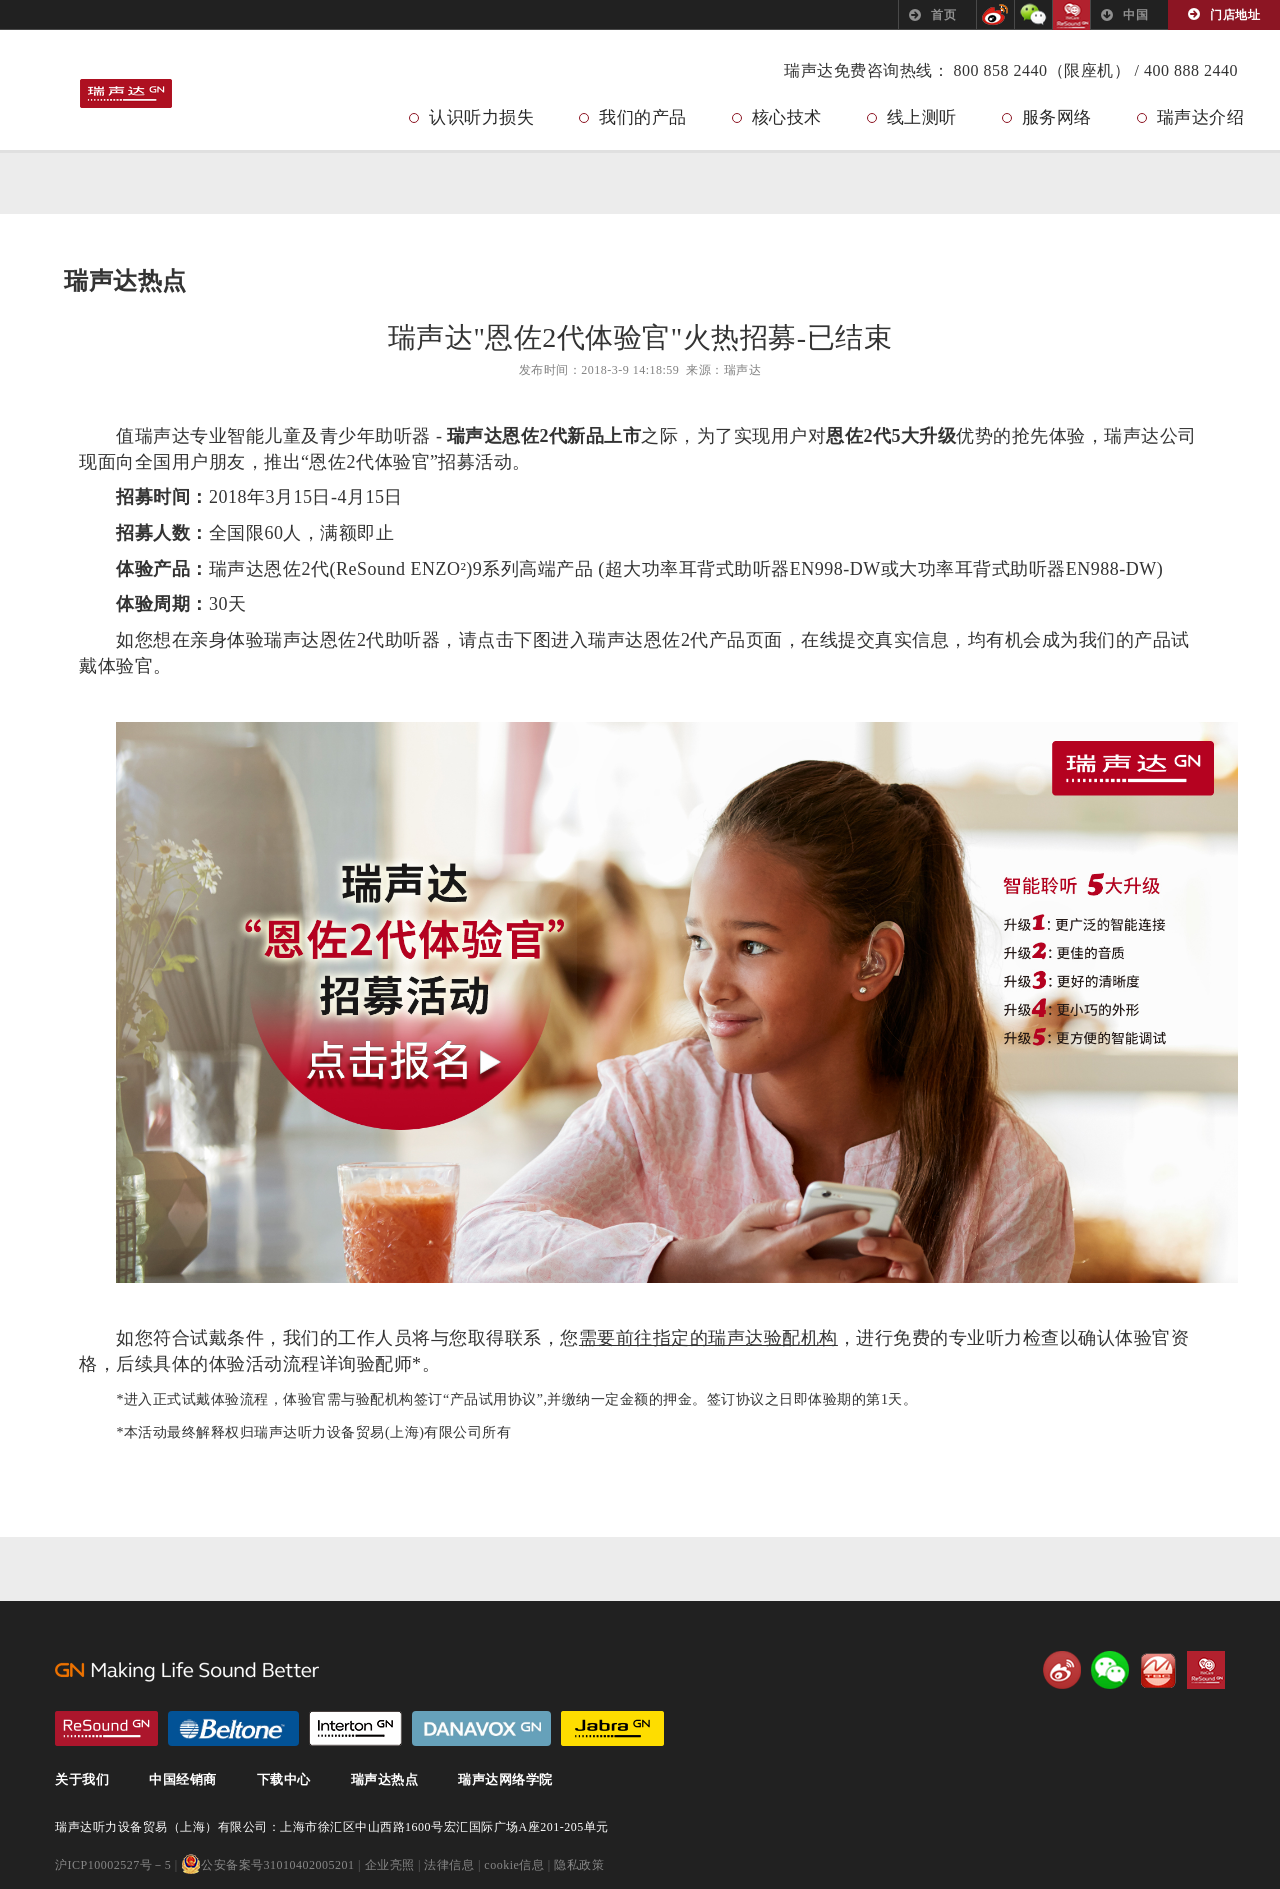  I want to click on 下载中心, so click(284, 1780).